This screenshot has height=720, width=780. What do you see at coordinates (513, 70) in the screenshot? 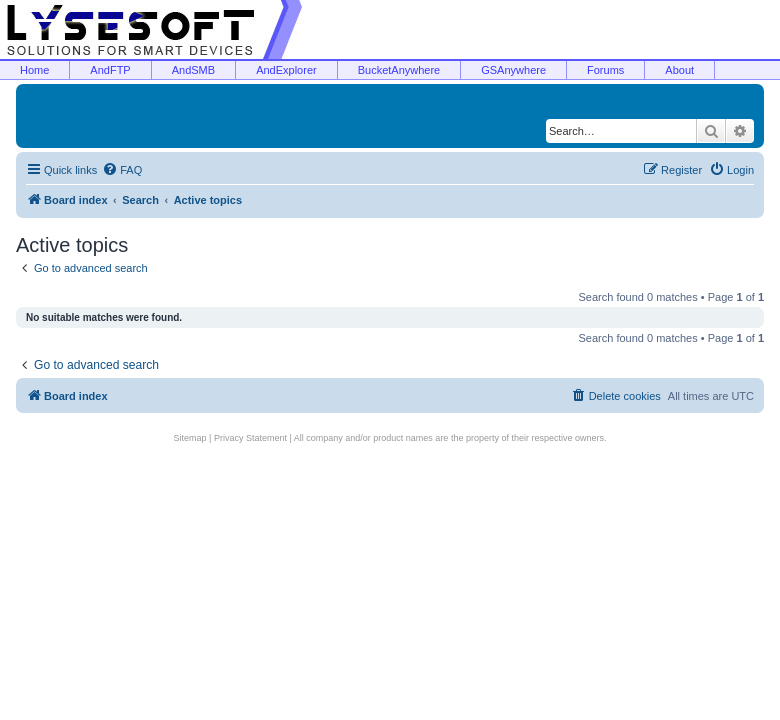
I see `GSAnywhere` at bounding box center [513, 70].